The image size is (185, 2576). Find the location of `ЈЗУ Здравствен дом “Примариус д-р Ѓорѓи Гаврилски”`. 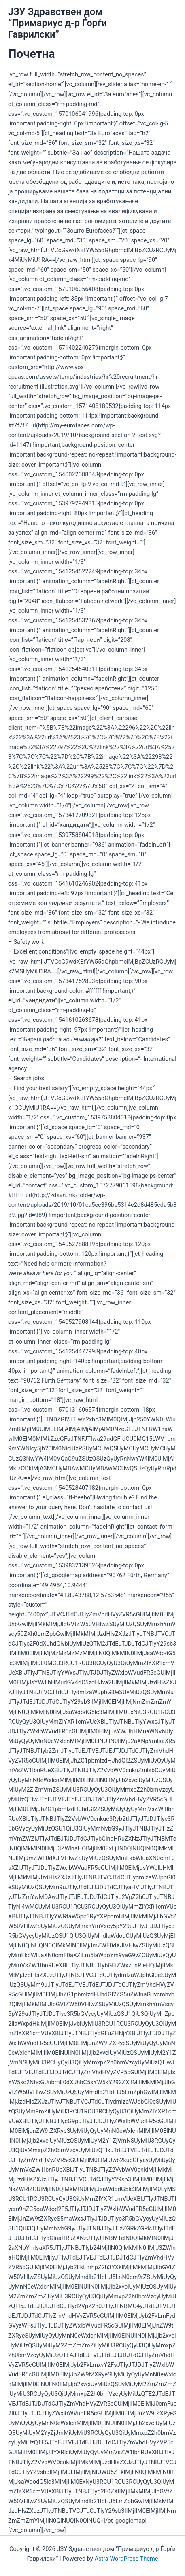

ЈЗУ Здравствен дом “Примариус д-р Ѓорѓи Гаврилски” is located at coordinates (57, 23).